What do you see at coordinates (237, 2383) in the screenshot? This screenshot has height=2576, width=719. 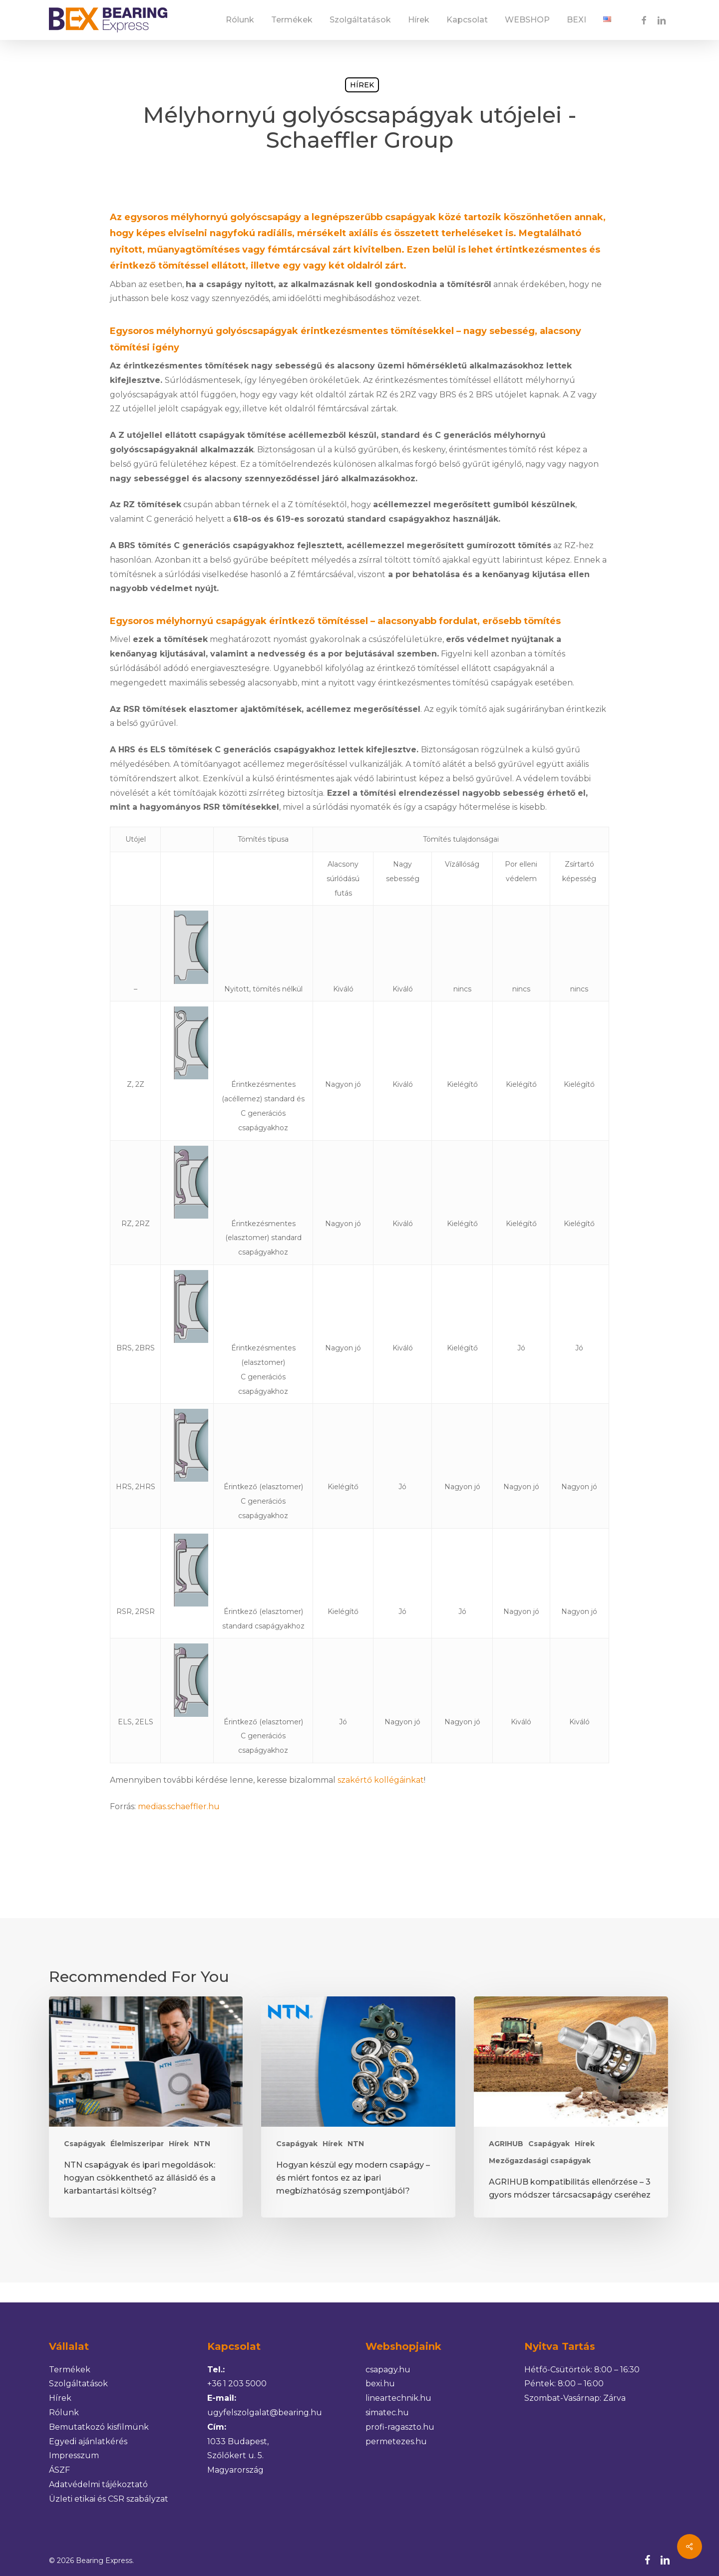 I see `+36 1 203 5000` at bounding box center [237, 2383].